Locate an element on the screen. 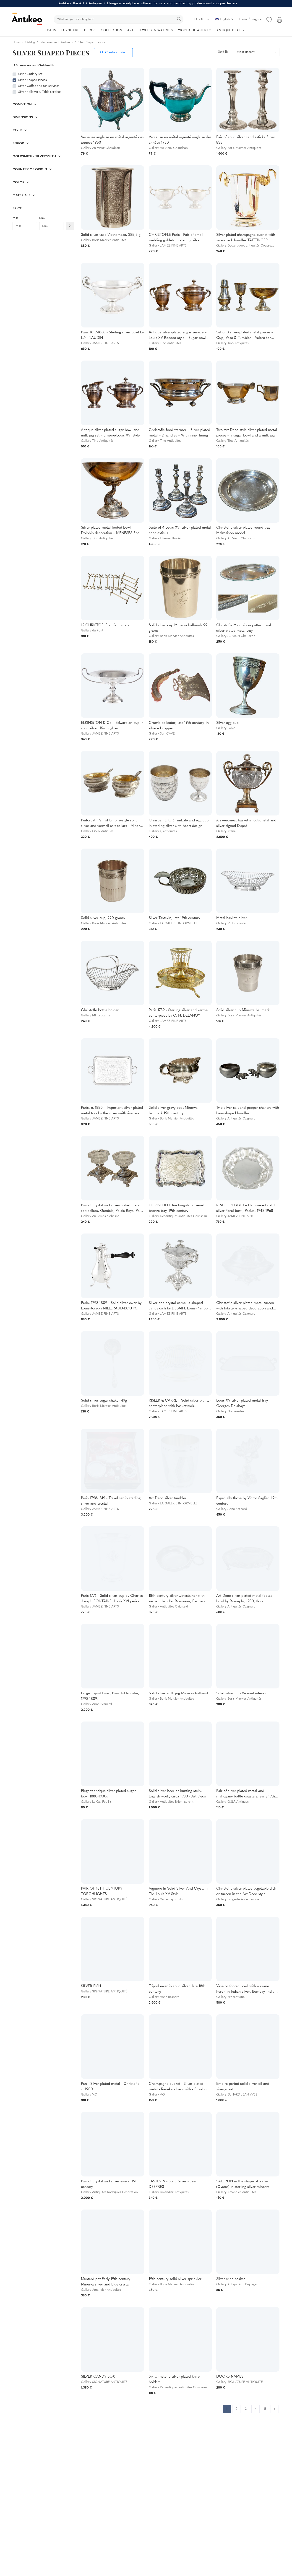  Solid silver sugar shaker 49g is located at coordinates (104, 1400).